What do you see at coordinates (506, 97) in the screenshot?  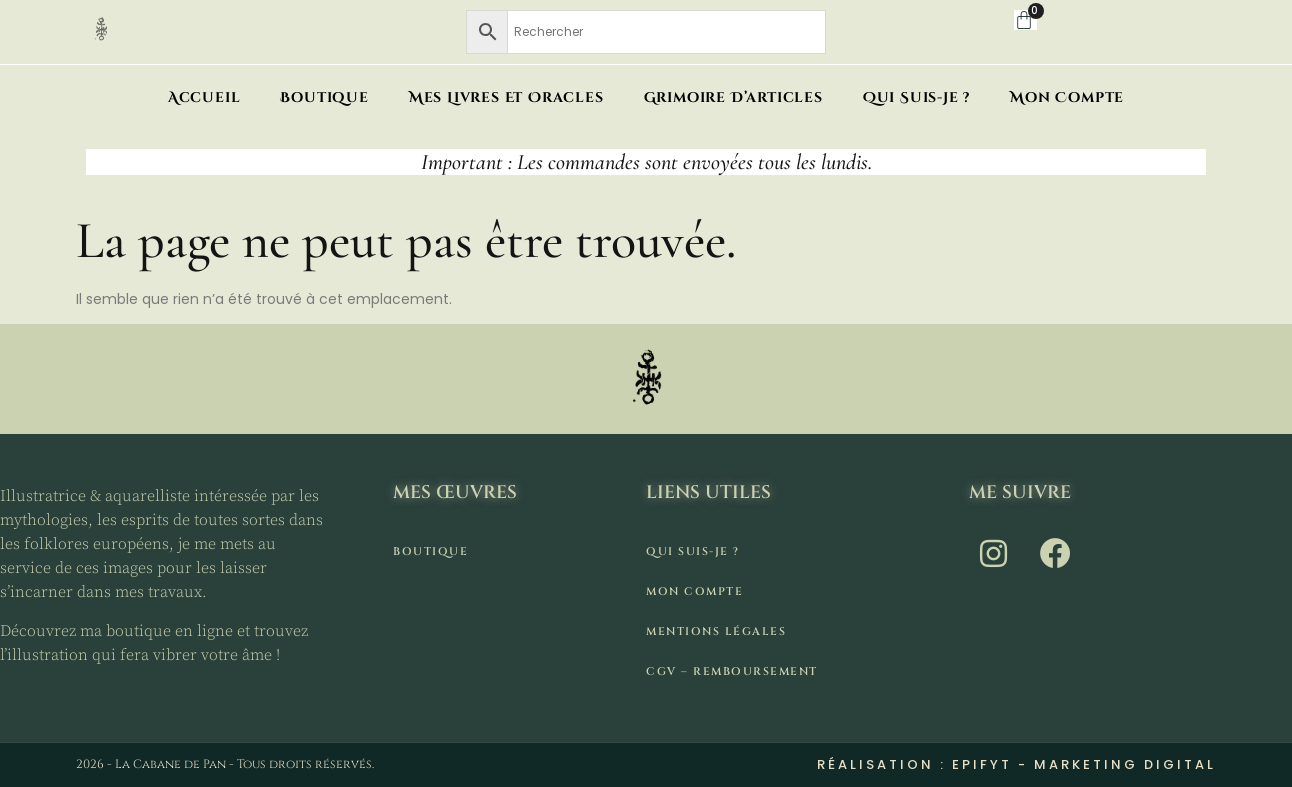 I see `Mes livres et oracles` at bounding box center [506, 97].